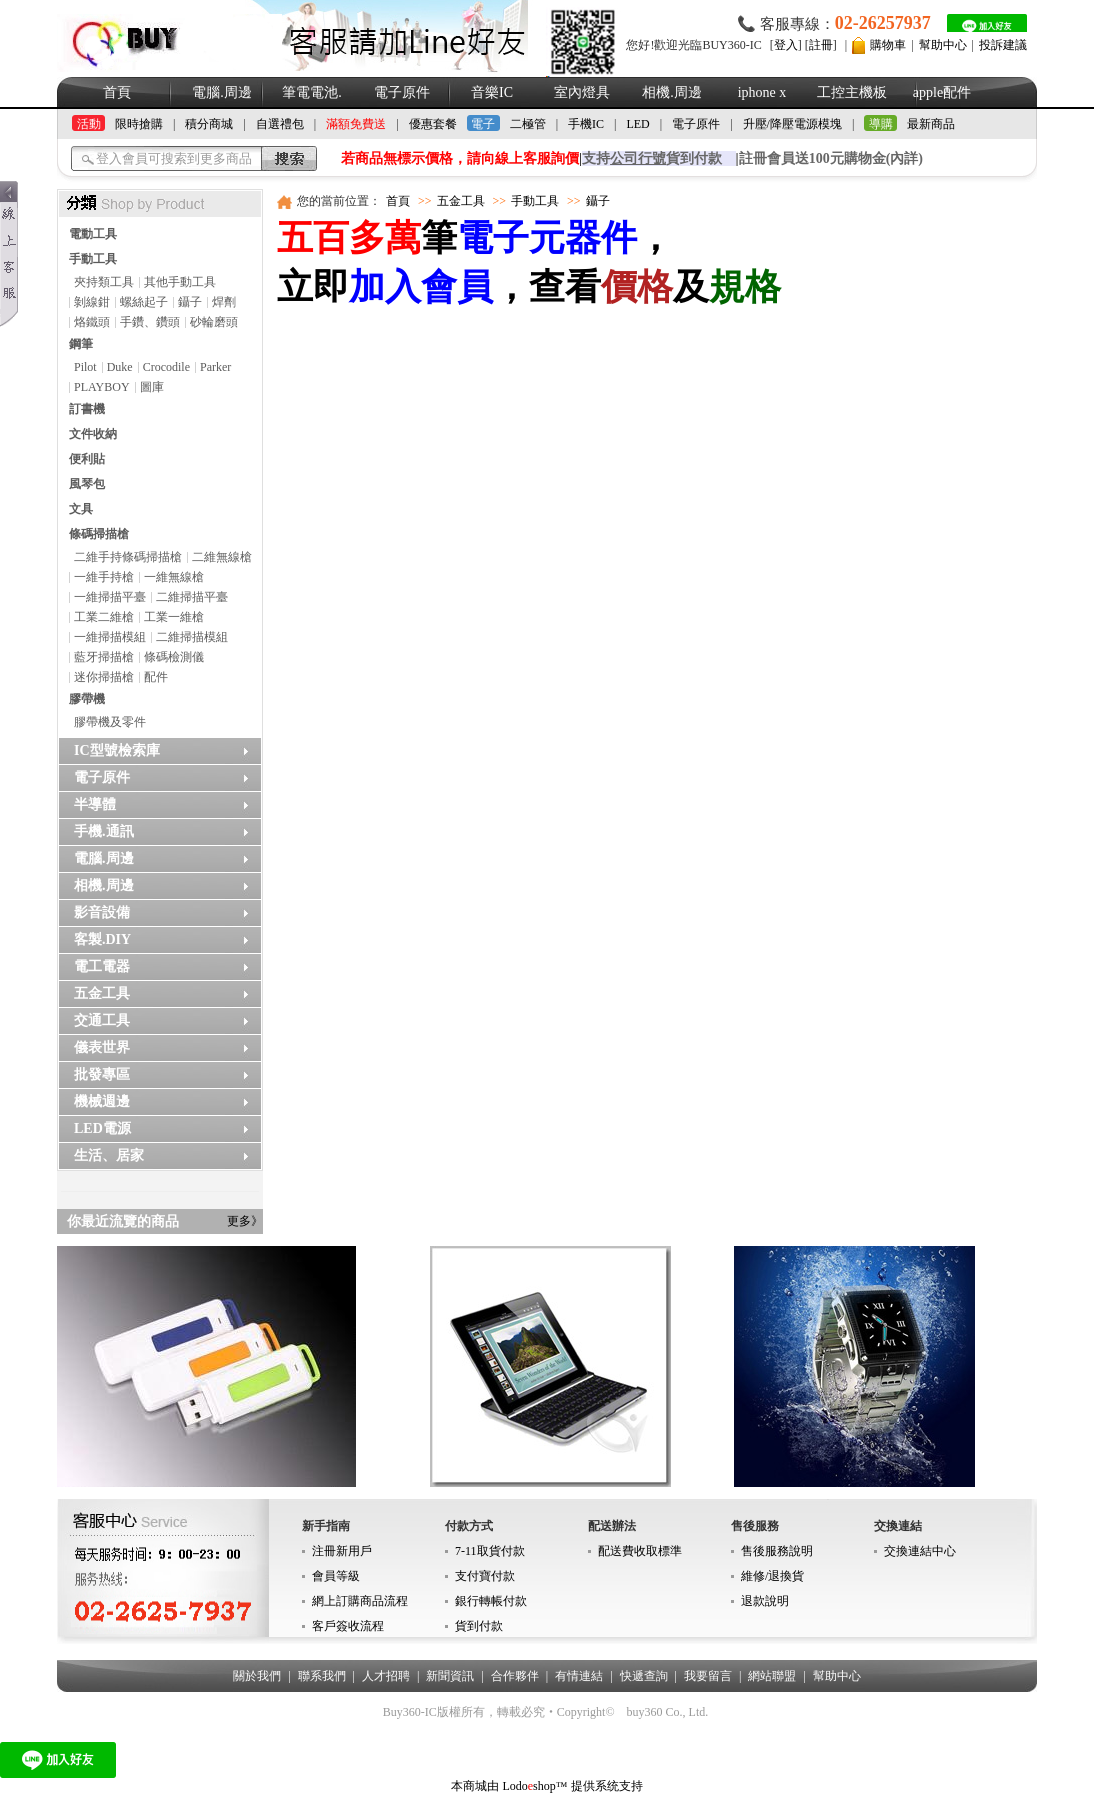 This screenshot has width=1094, height=1795. Describe the element at coordinates (490, 1551) in the screenshot. I see `7-11取貨付款` at that location.